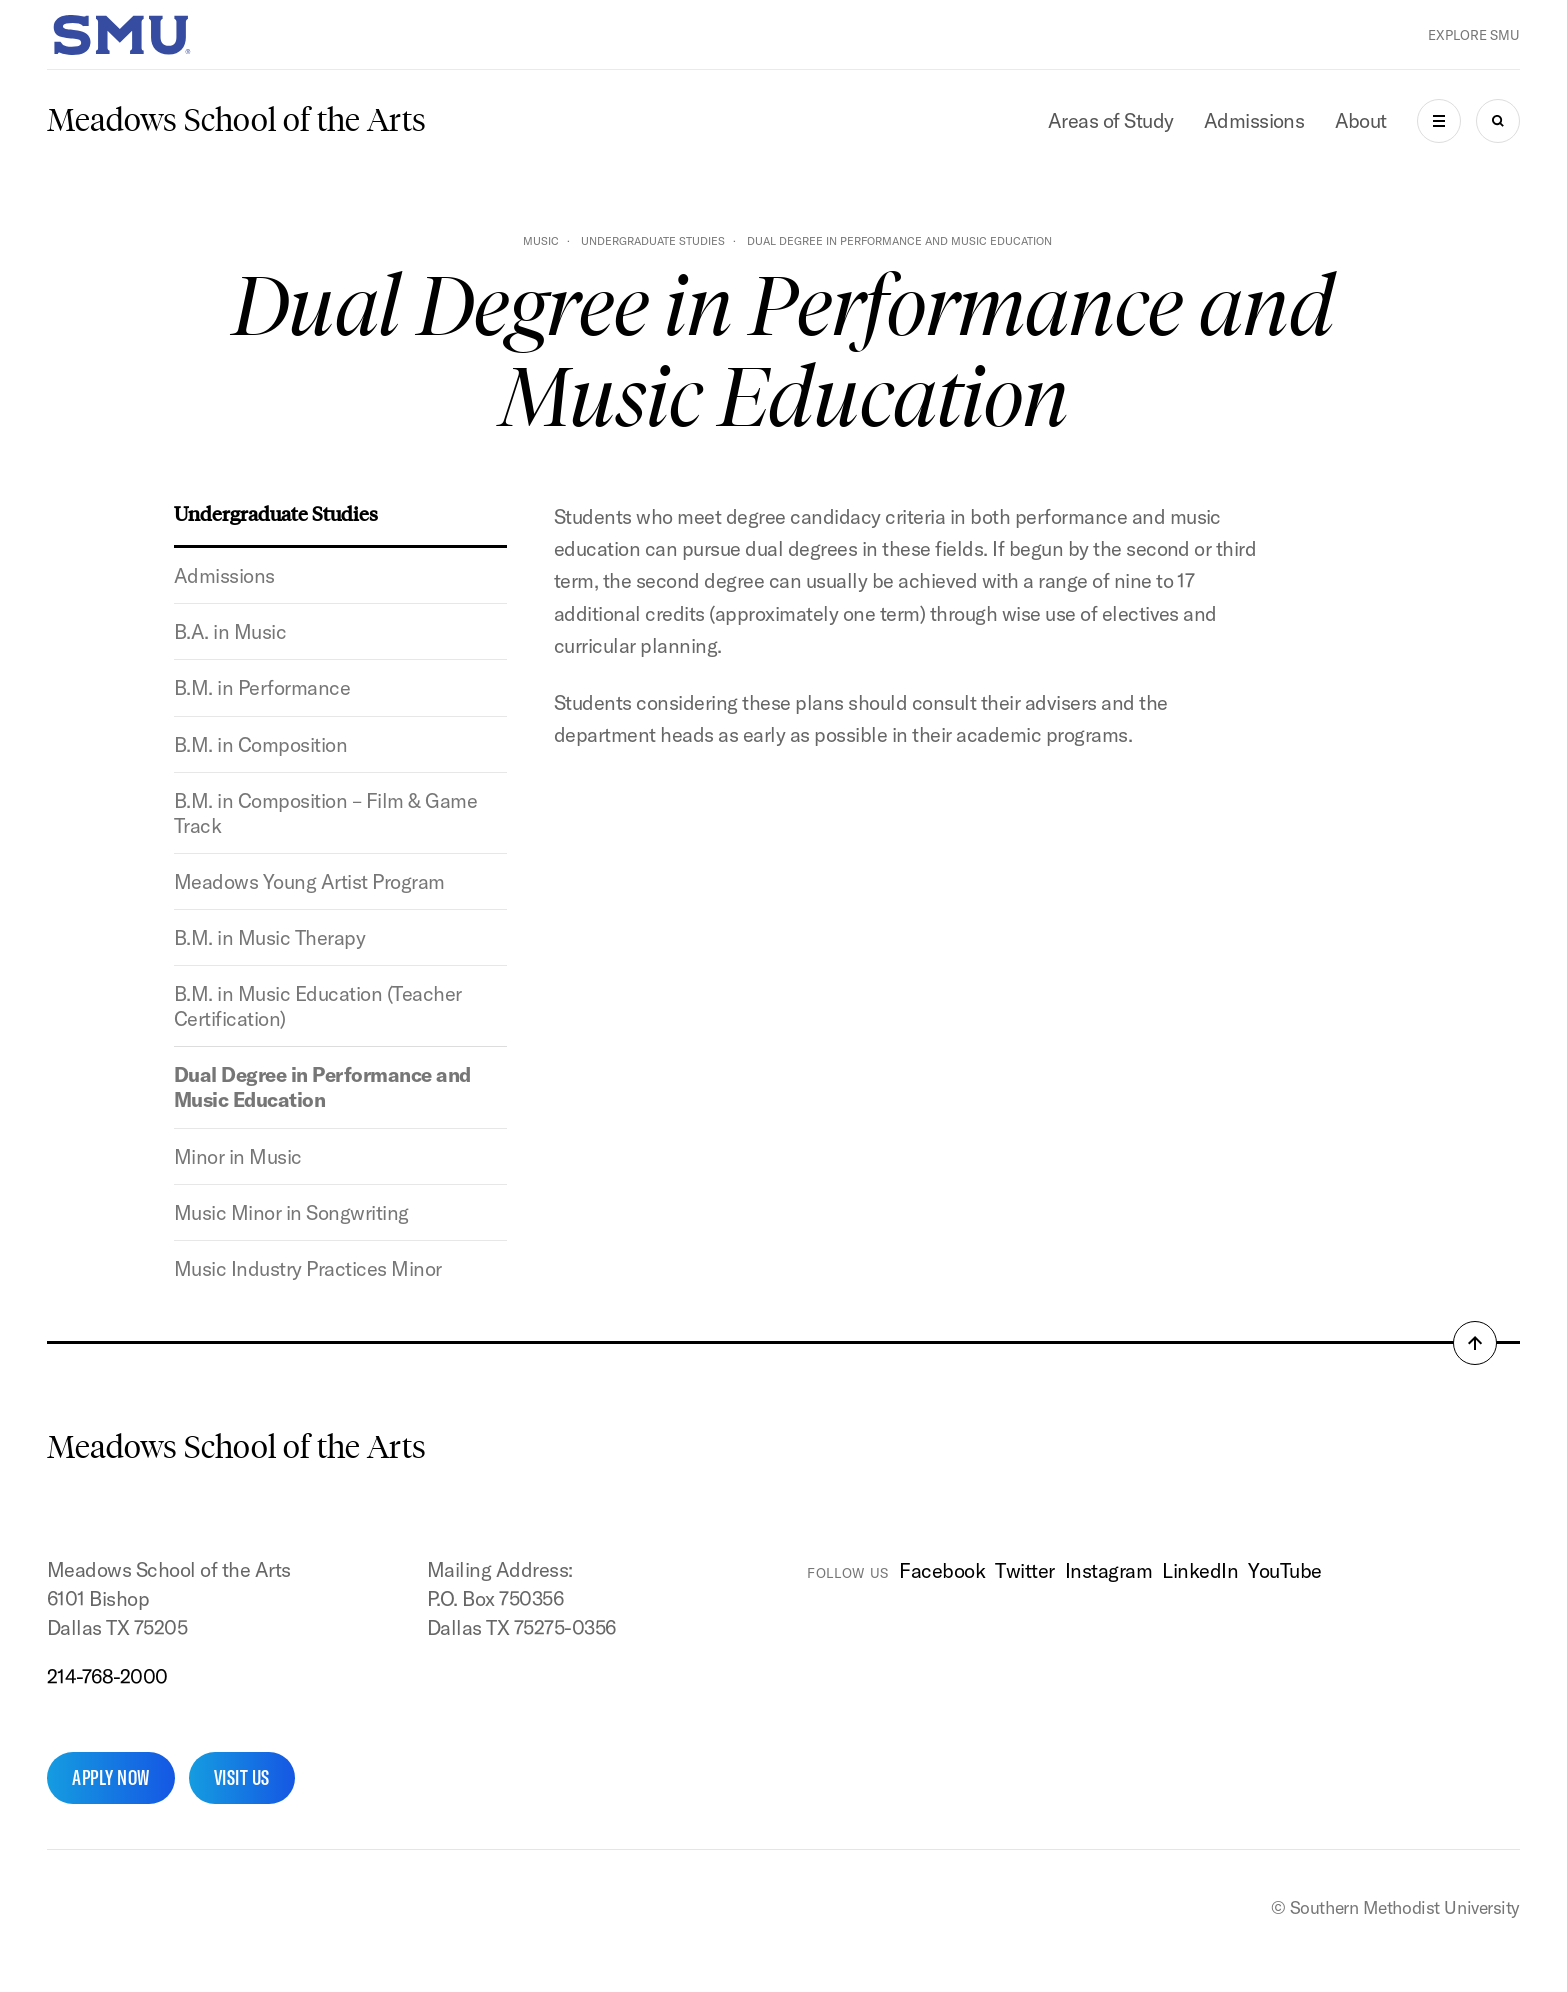 This screenshot has height=1992, width=1567. I want to click on 214-768-2000, so click(107, 1676).